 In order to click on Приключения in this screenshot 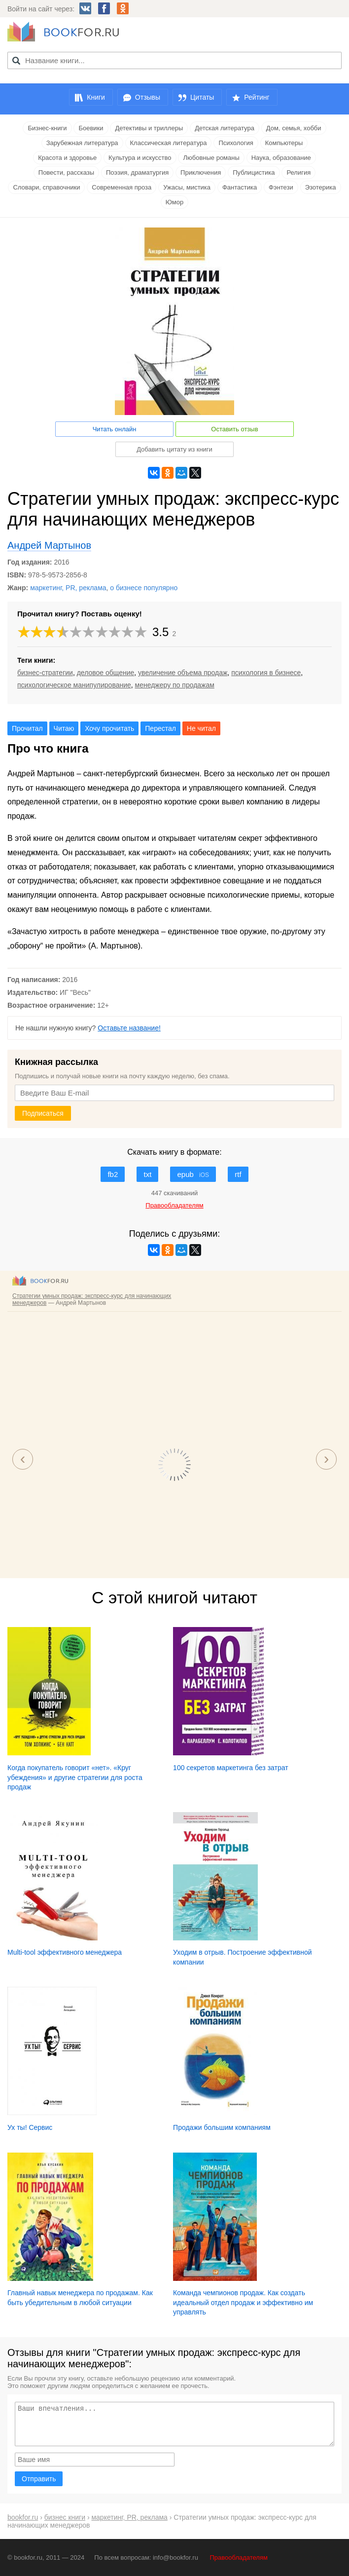, I will do `click(200, 172)`.